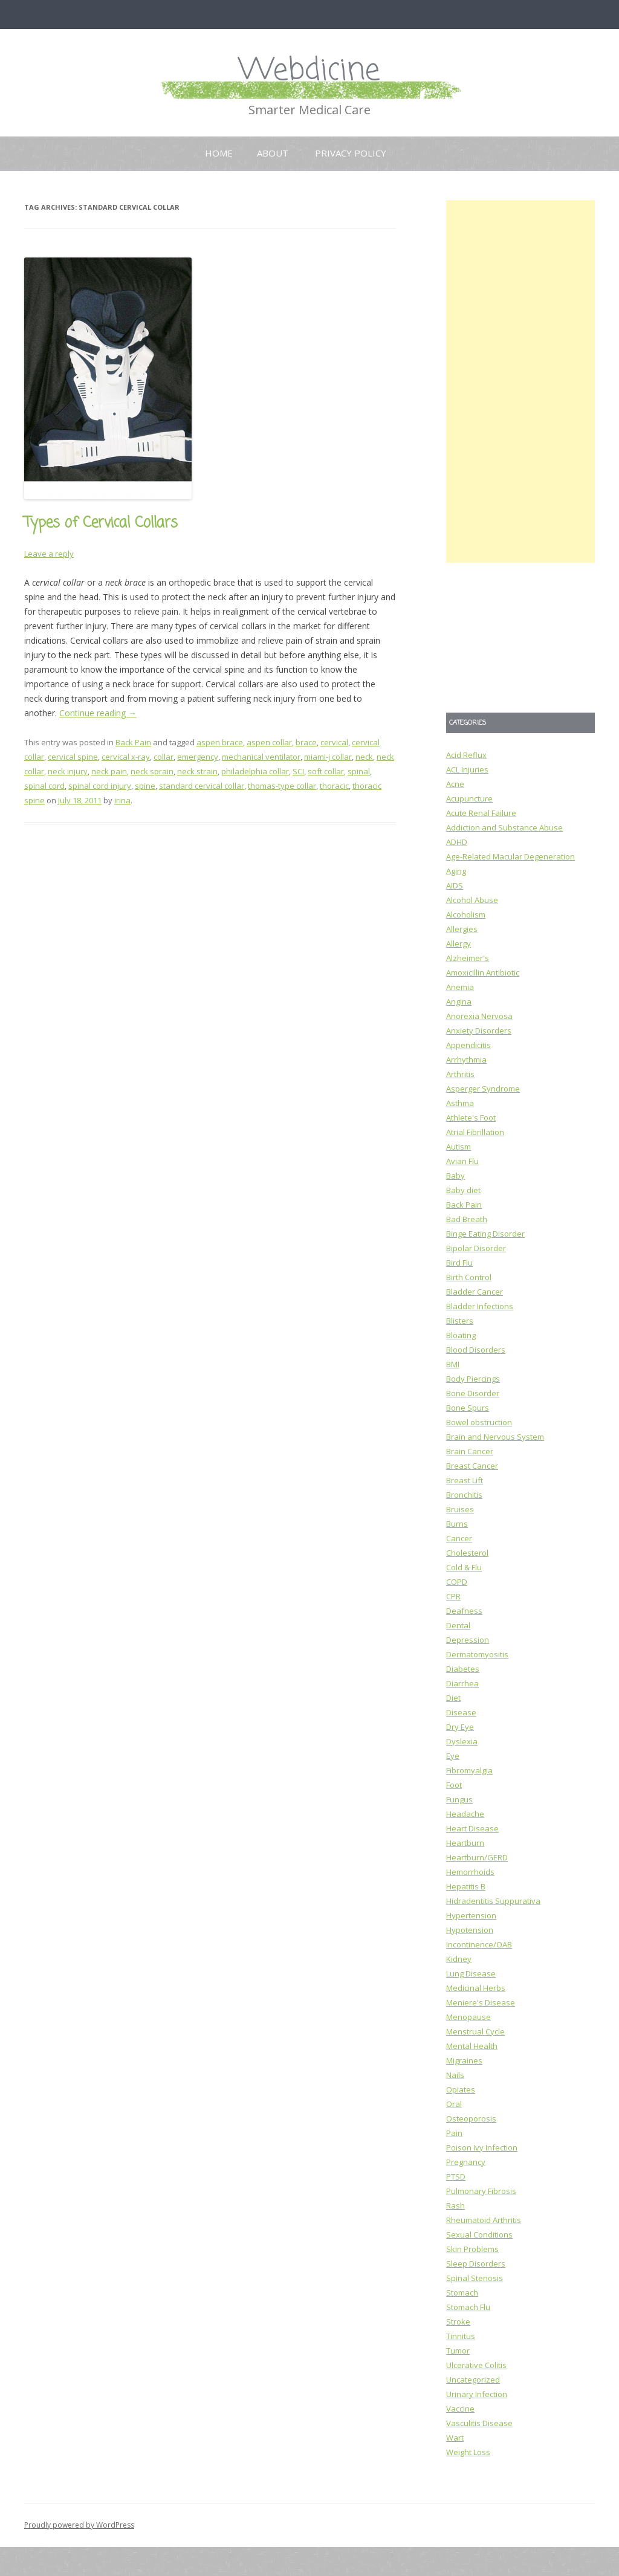 The height and width of the screenshot is (2576, 619). I want to click on Breast Cancer, so click(472, 1465).